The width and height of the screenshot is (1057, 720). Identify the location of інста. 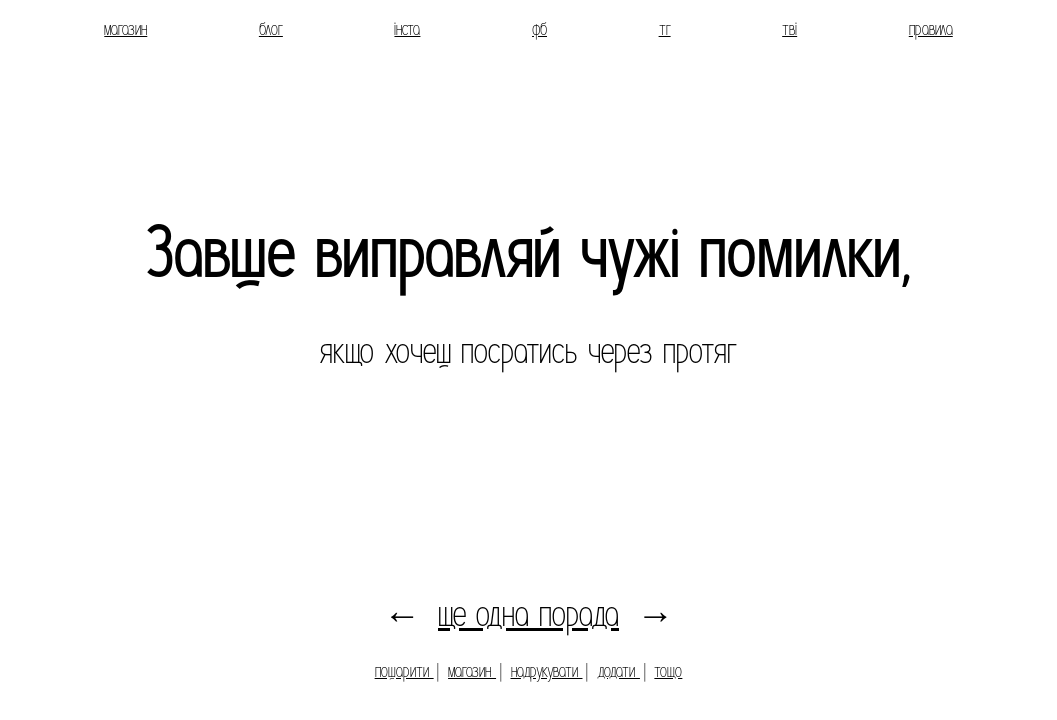
(407, 29).